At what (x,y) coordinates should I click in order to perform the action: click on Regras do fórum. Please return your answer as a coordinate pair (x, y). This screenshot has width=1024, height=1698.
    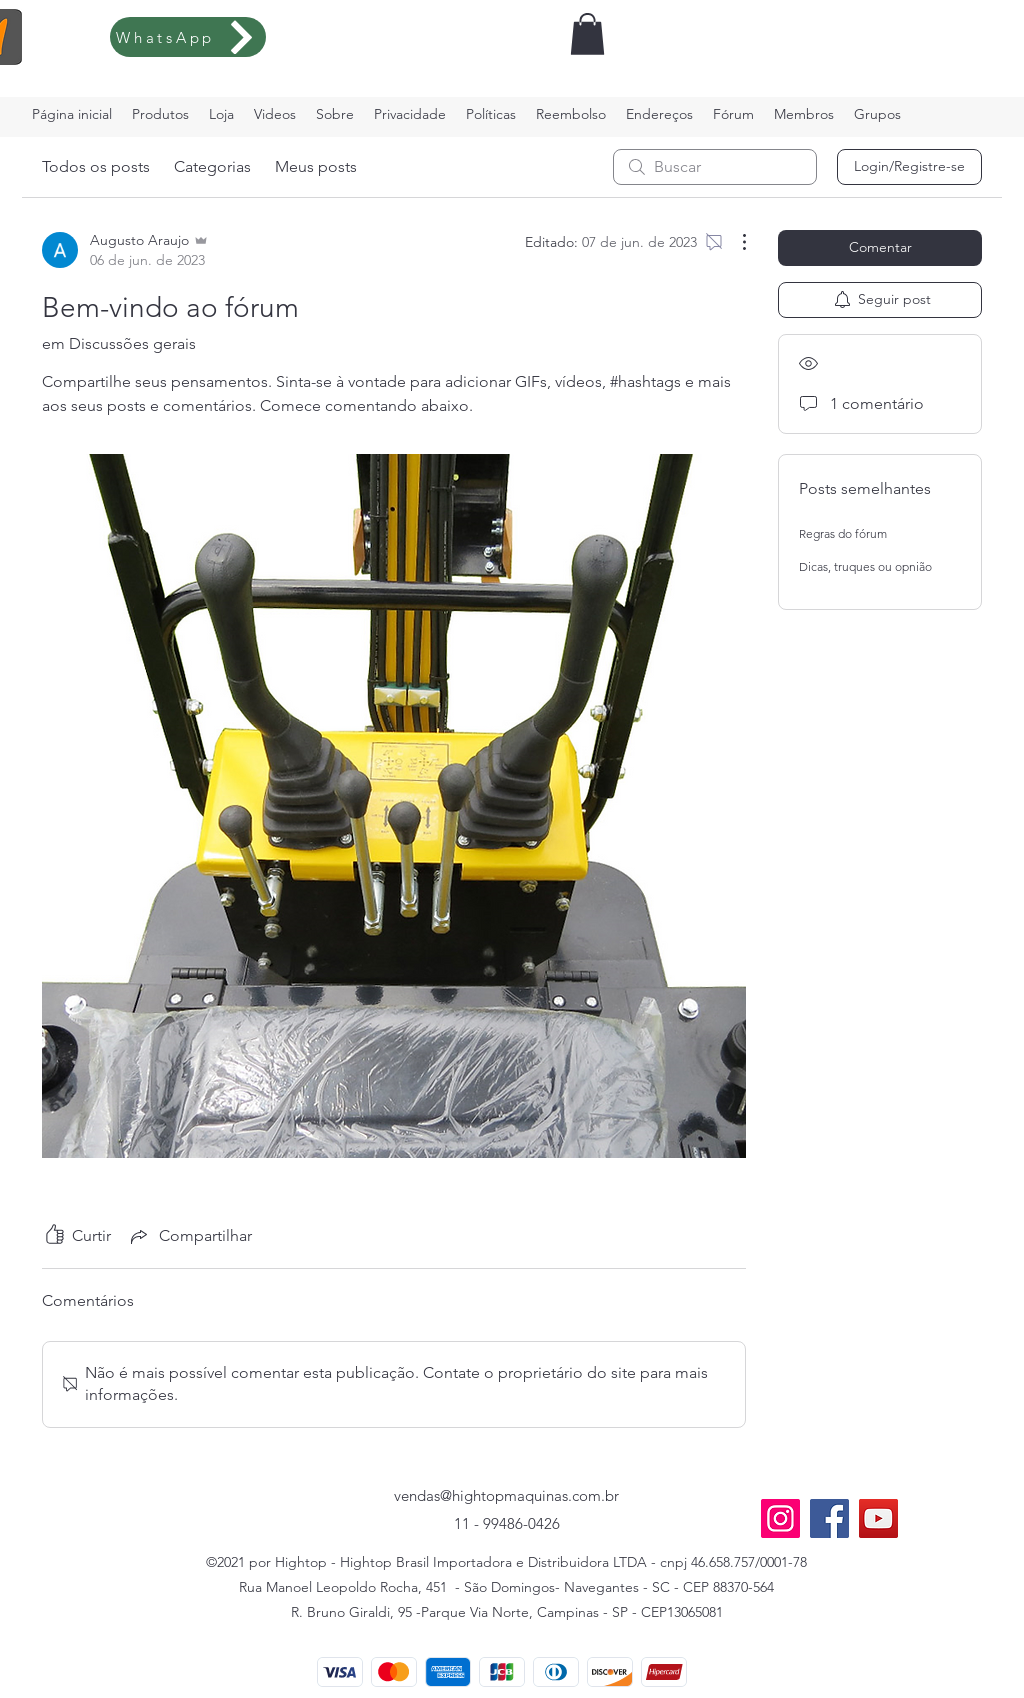
    Looking at the image, I should click on (843, 533).